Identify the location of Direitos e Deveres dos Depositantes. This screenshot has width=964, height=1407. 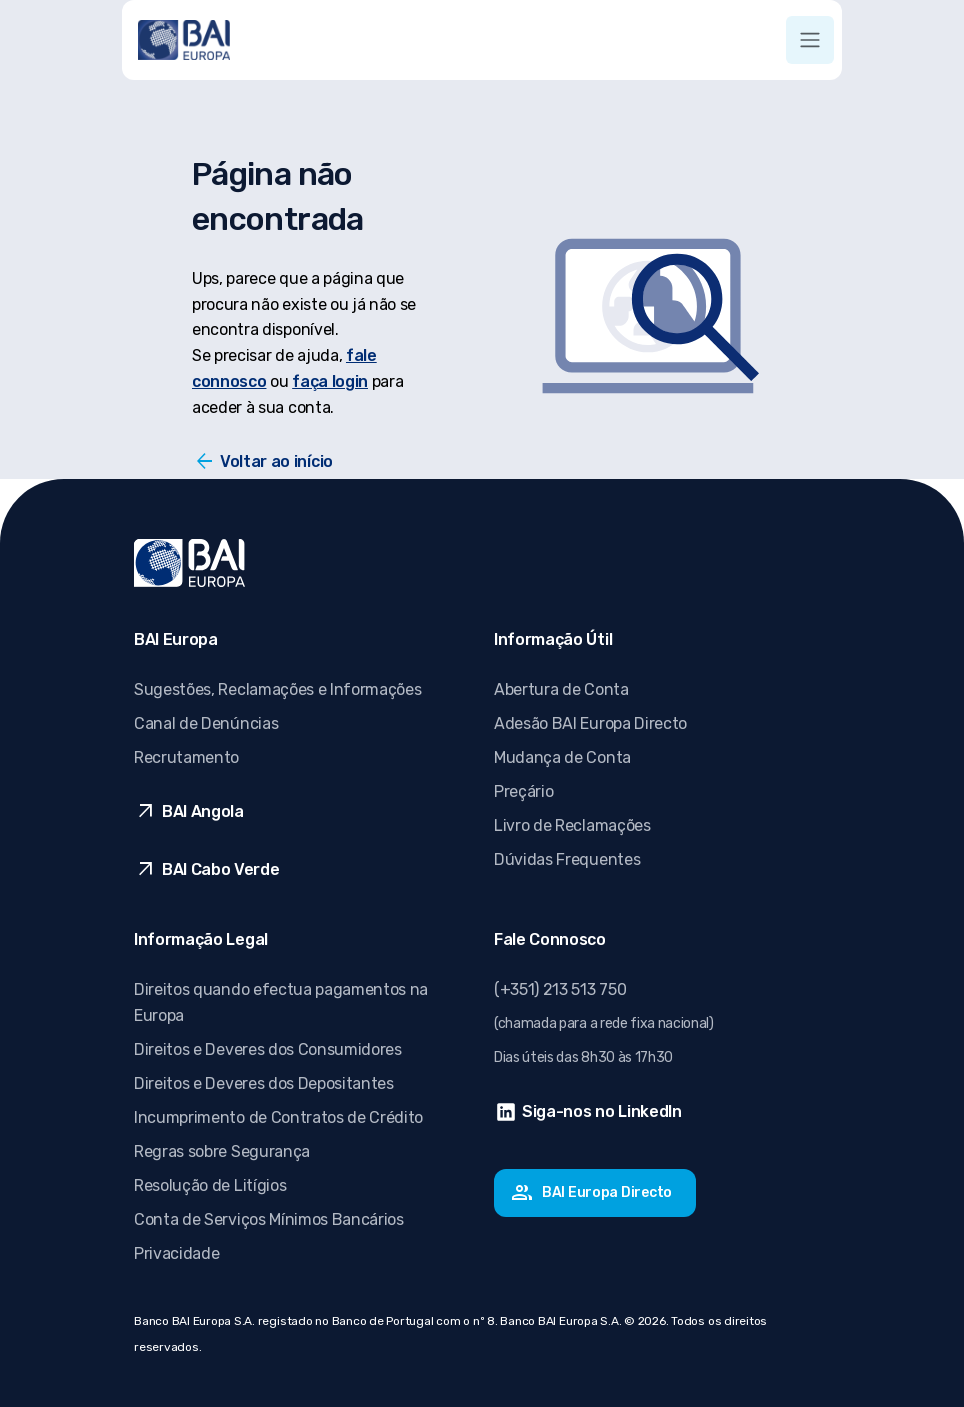
(264, 1083).